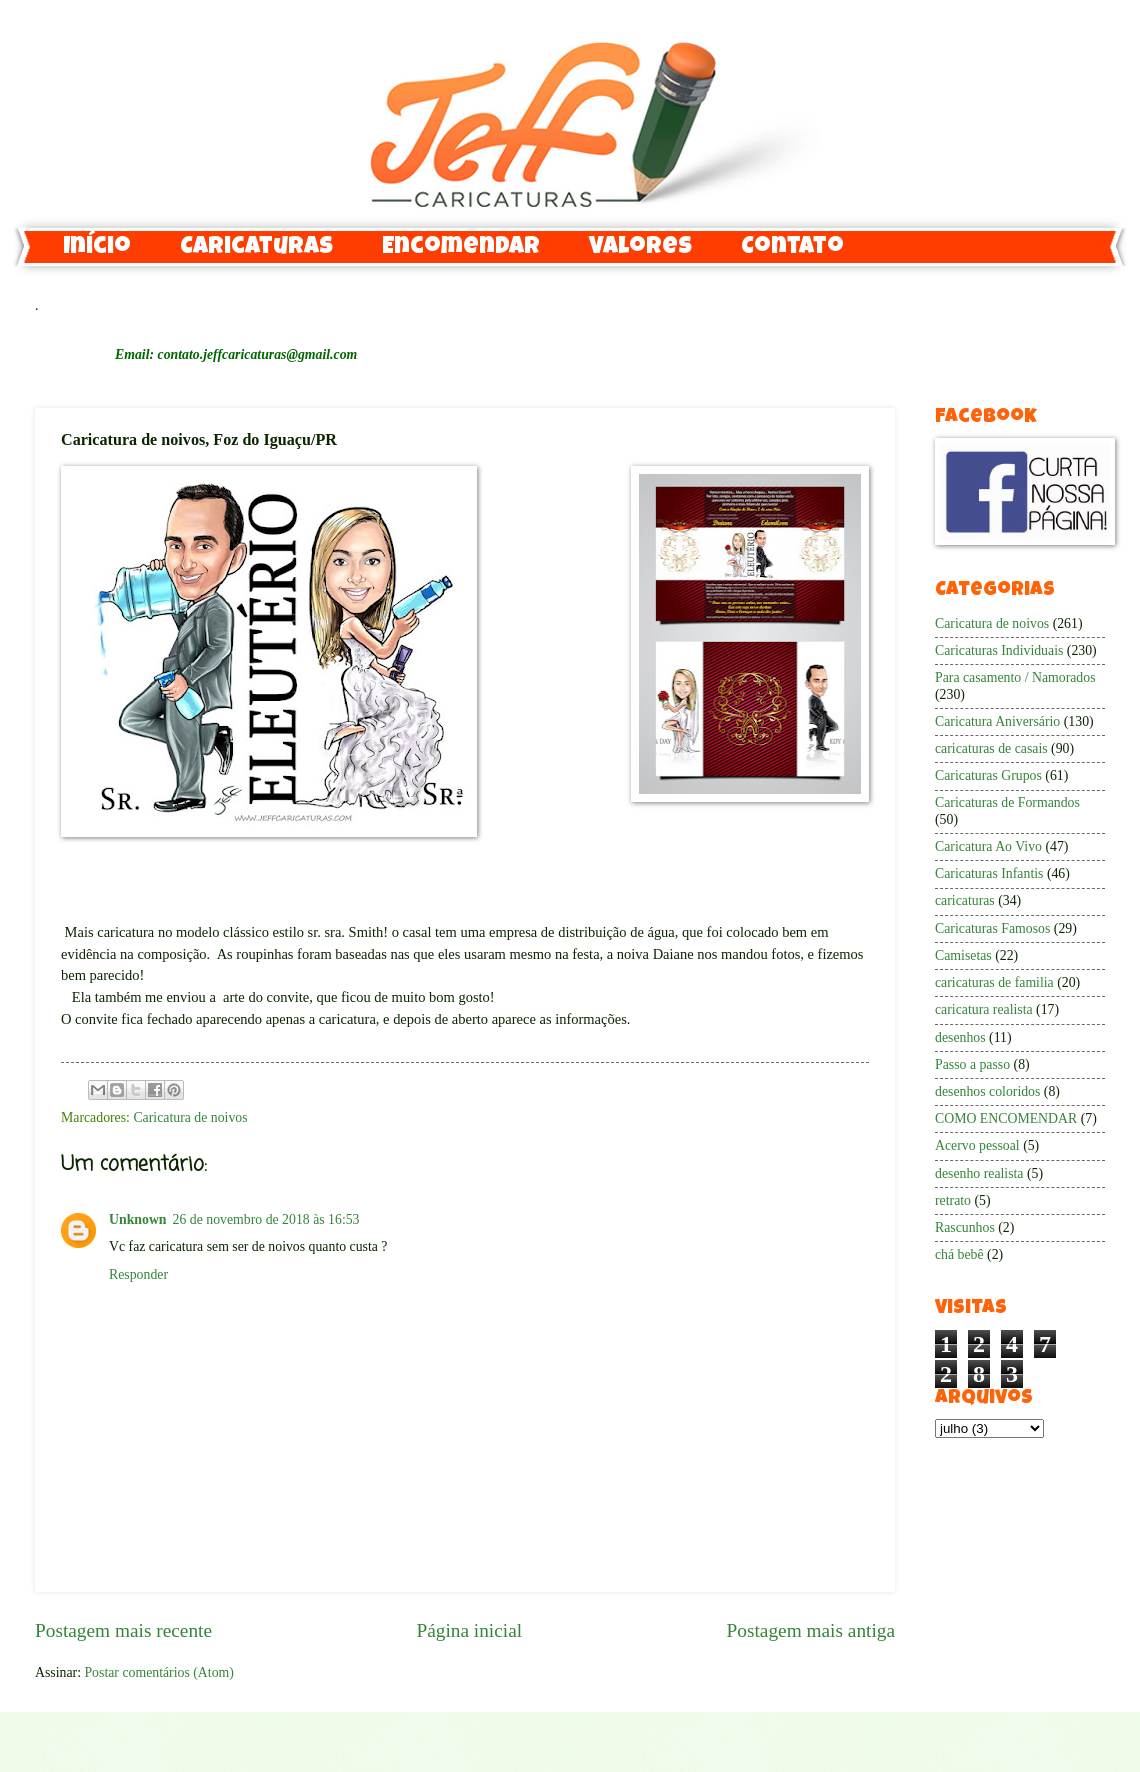  What do you see at coordinates (977, 1145) in the screenshot?
I see `Acervo pessoal` at bounding box center [977, 1145].